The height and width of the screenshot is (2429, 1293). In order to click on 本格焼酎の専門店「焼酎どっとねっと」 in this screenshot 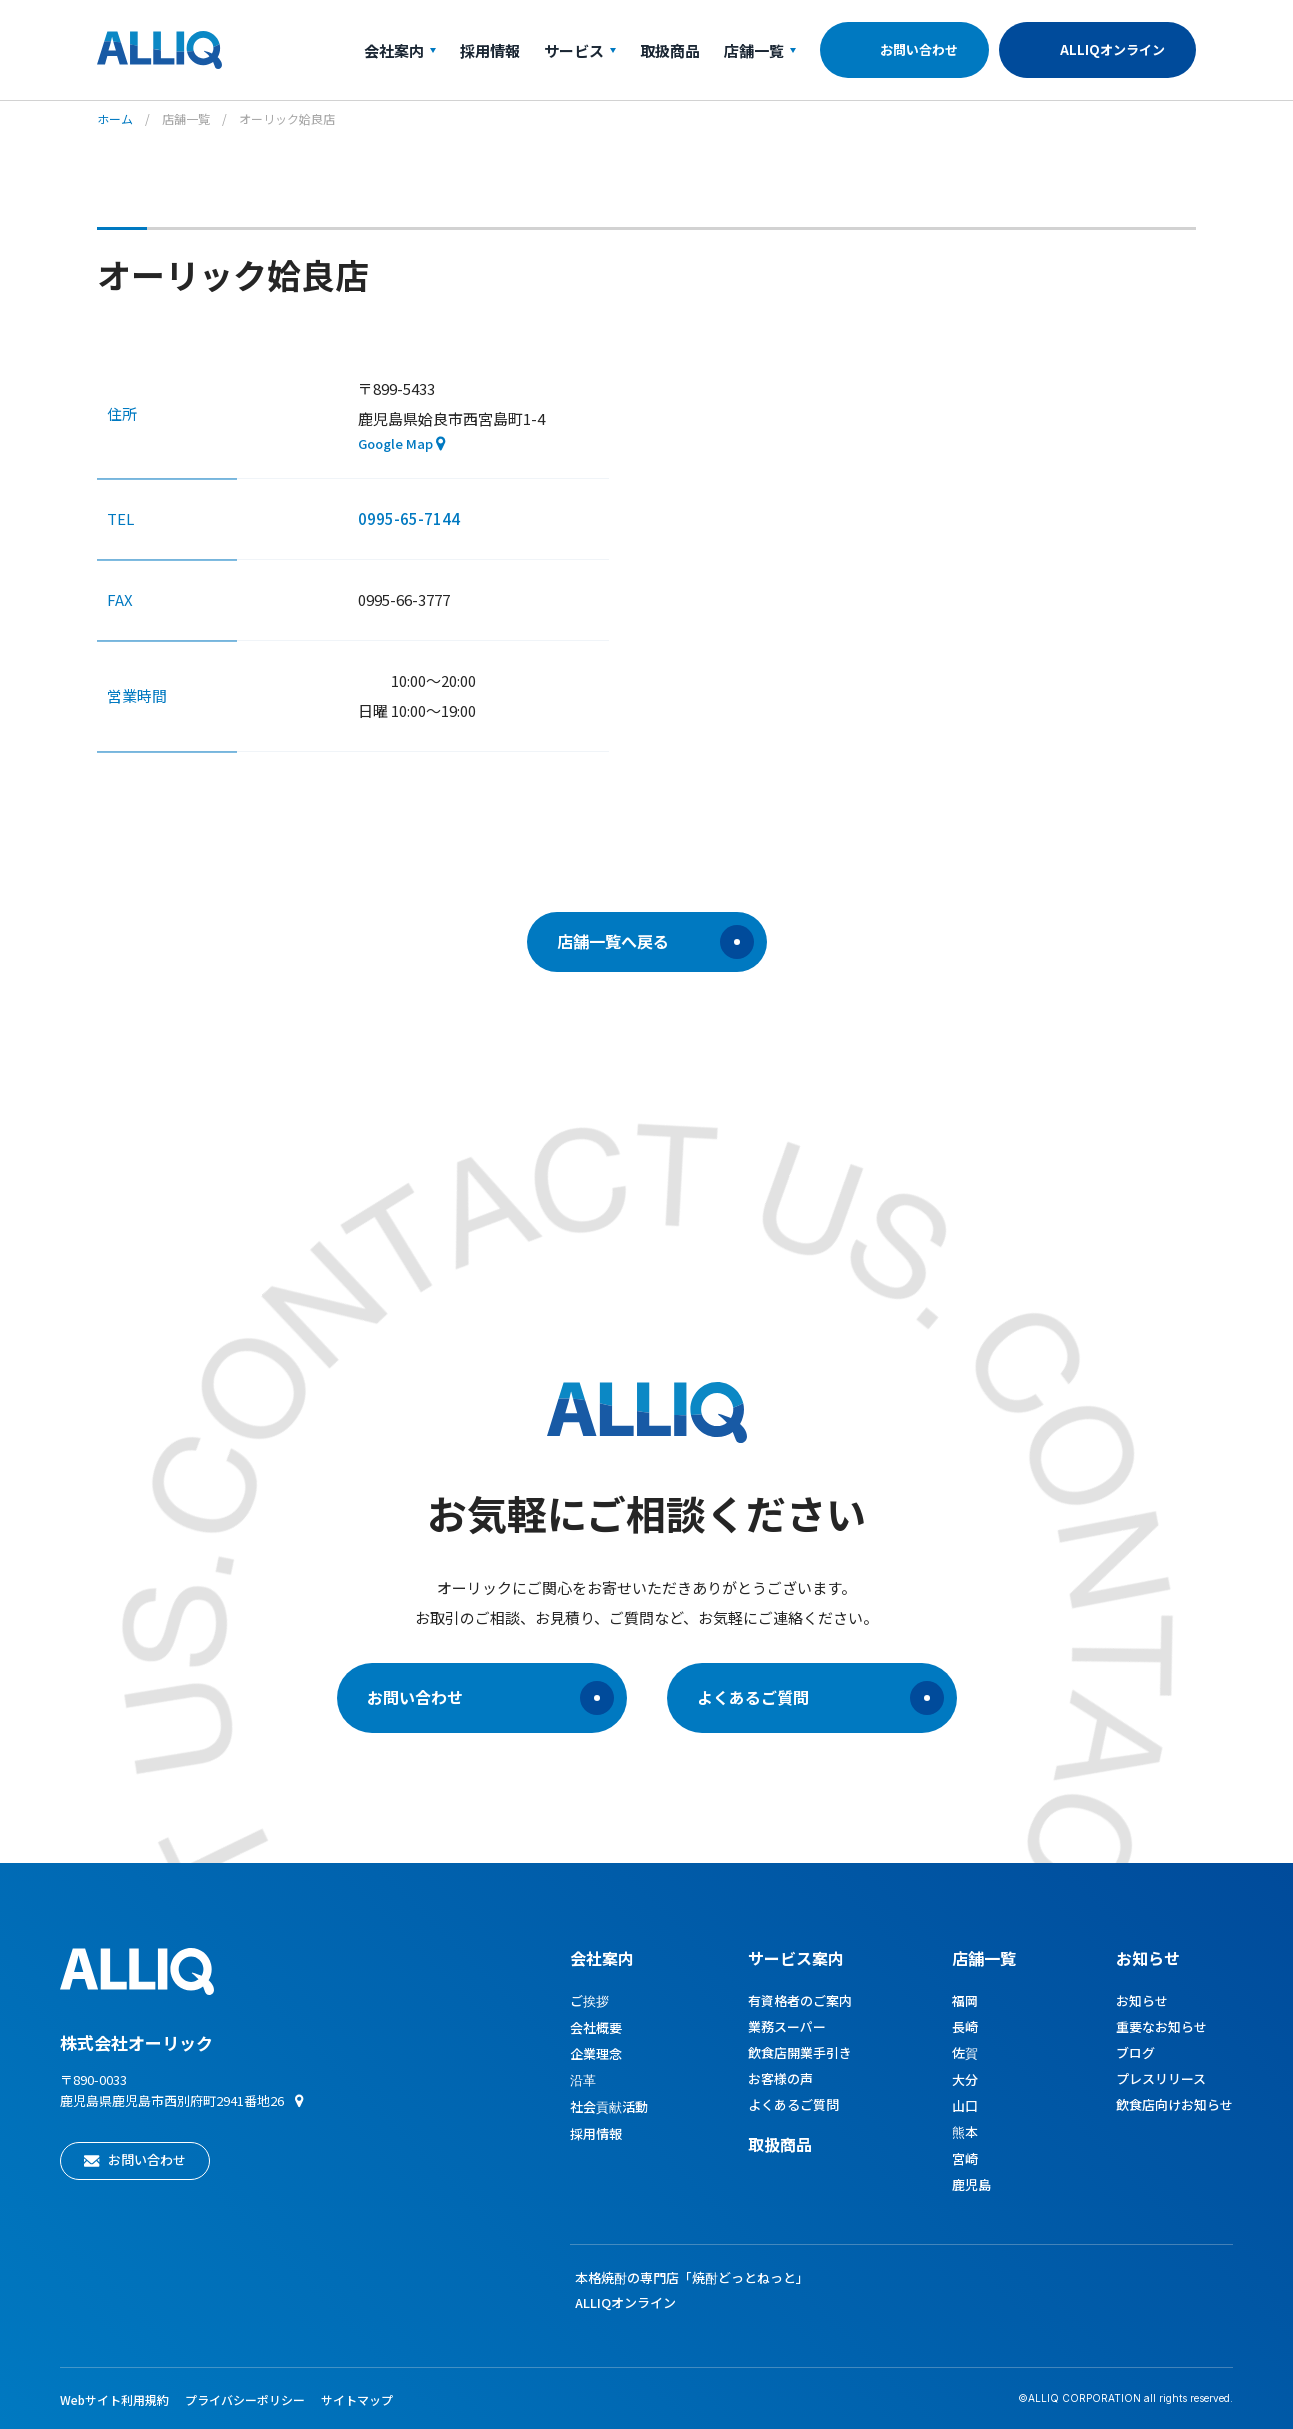, I will do `click(692, 2277)`.